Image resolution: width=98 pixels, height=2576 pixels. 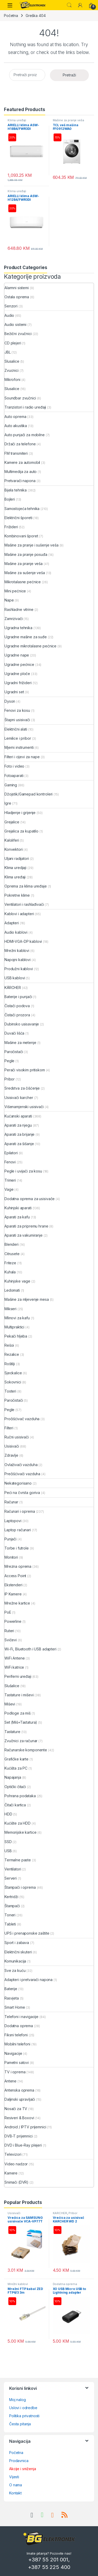 I want to click on Kertridži, so click(x=11, y=1896).